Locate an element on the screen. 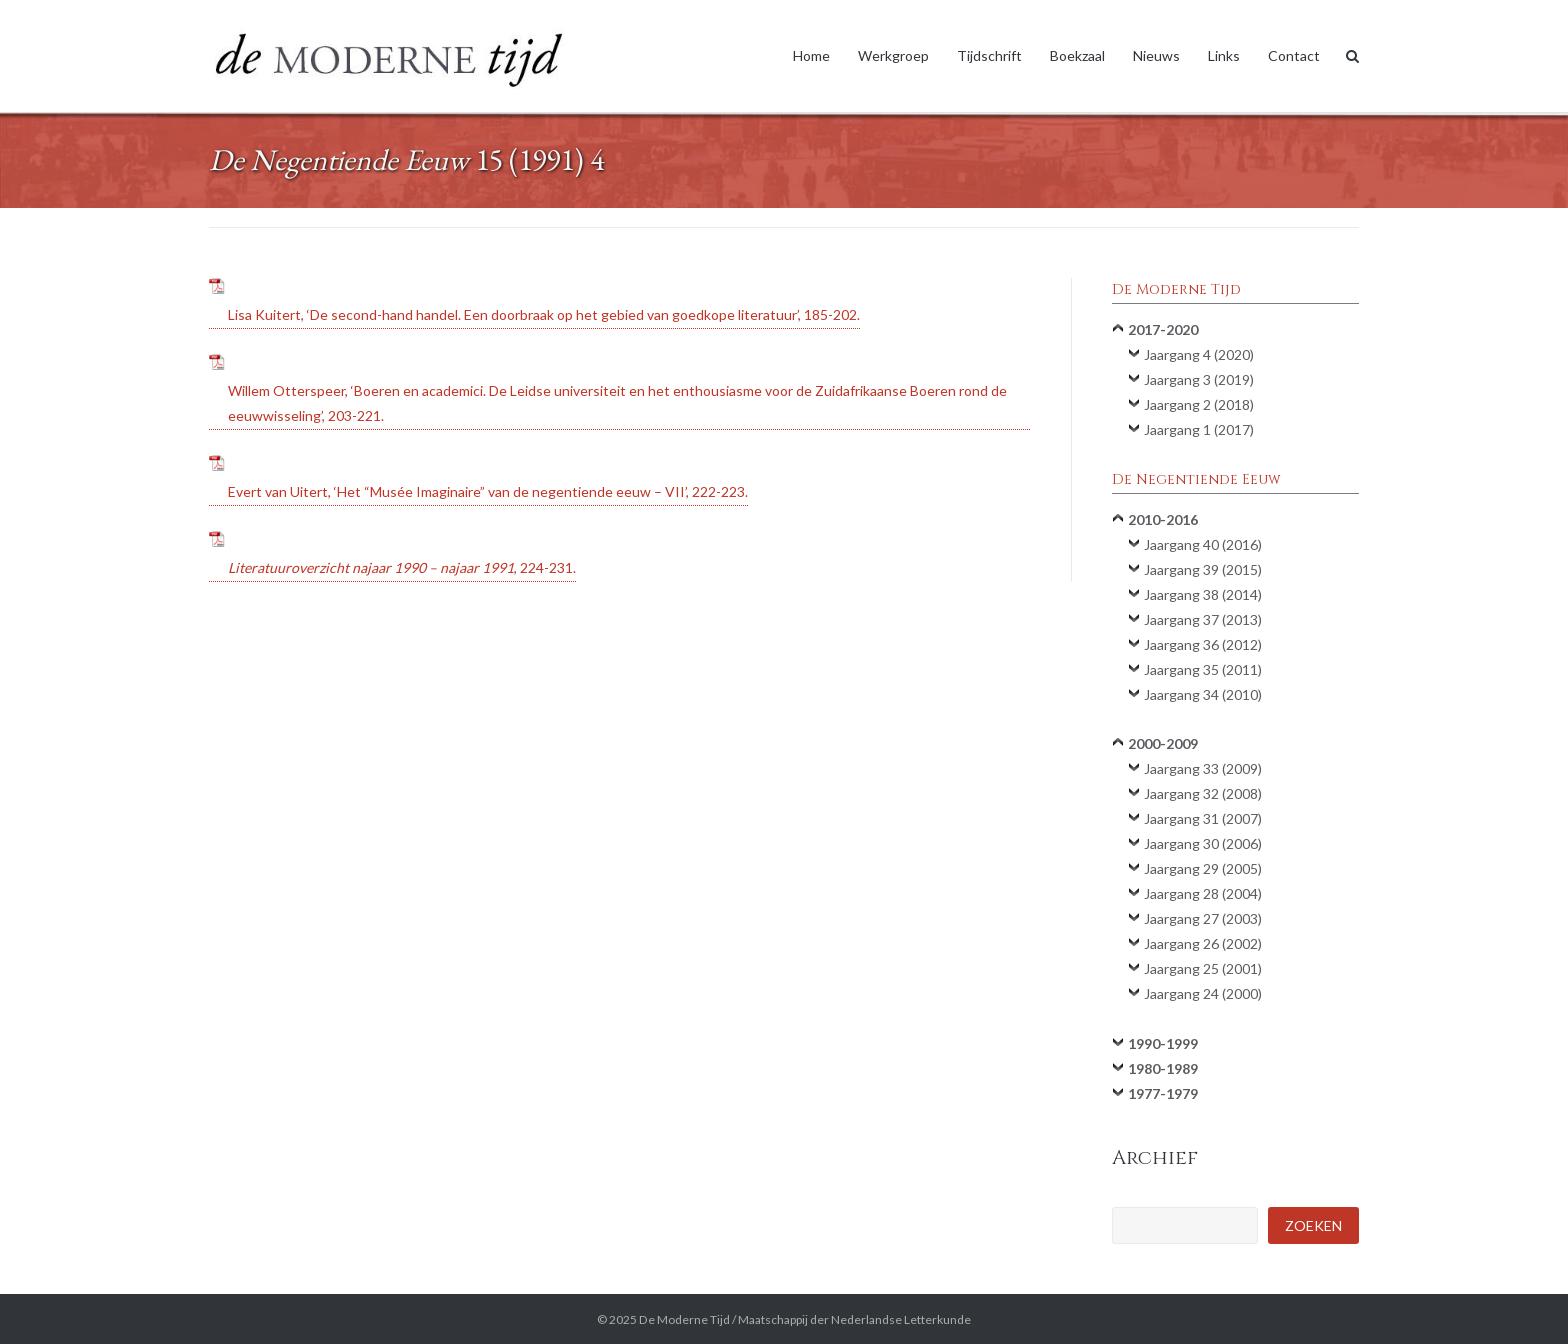 The width and height of the screenshot is (1568, 1344). Jaargang 34 (2010) is located at coordinates (1203, 694).